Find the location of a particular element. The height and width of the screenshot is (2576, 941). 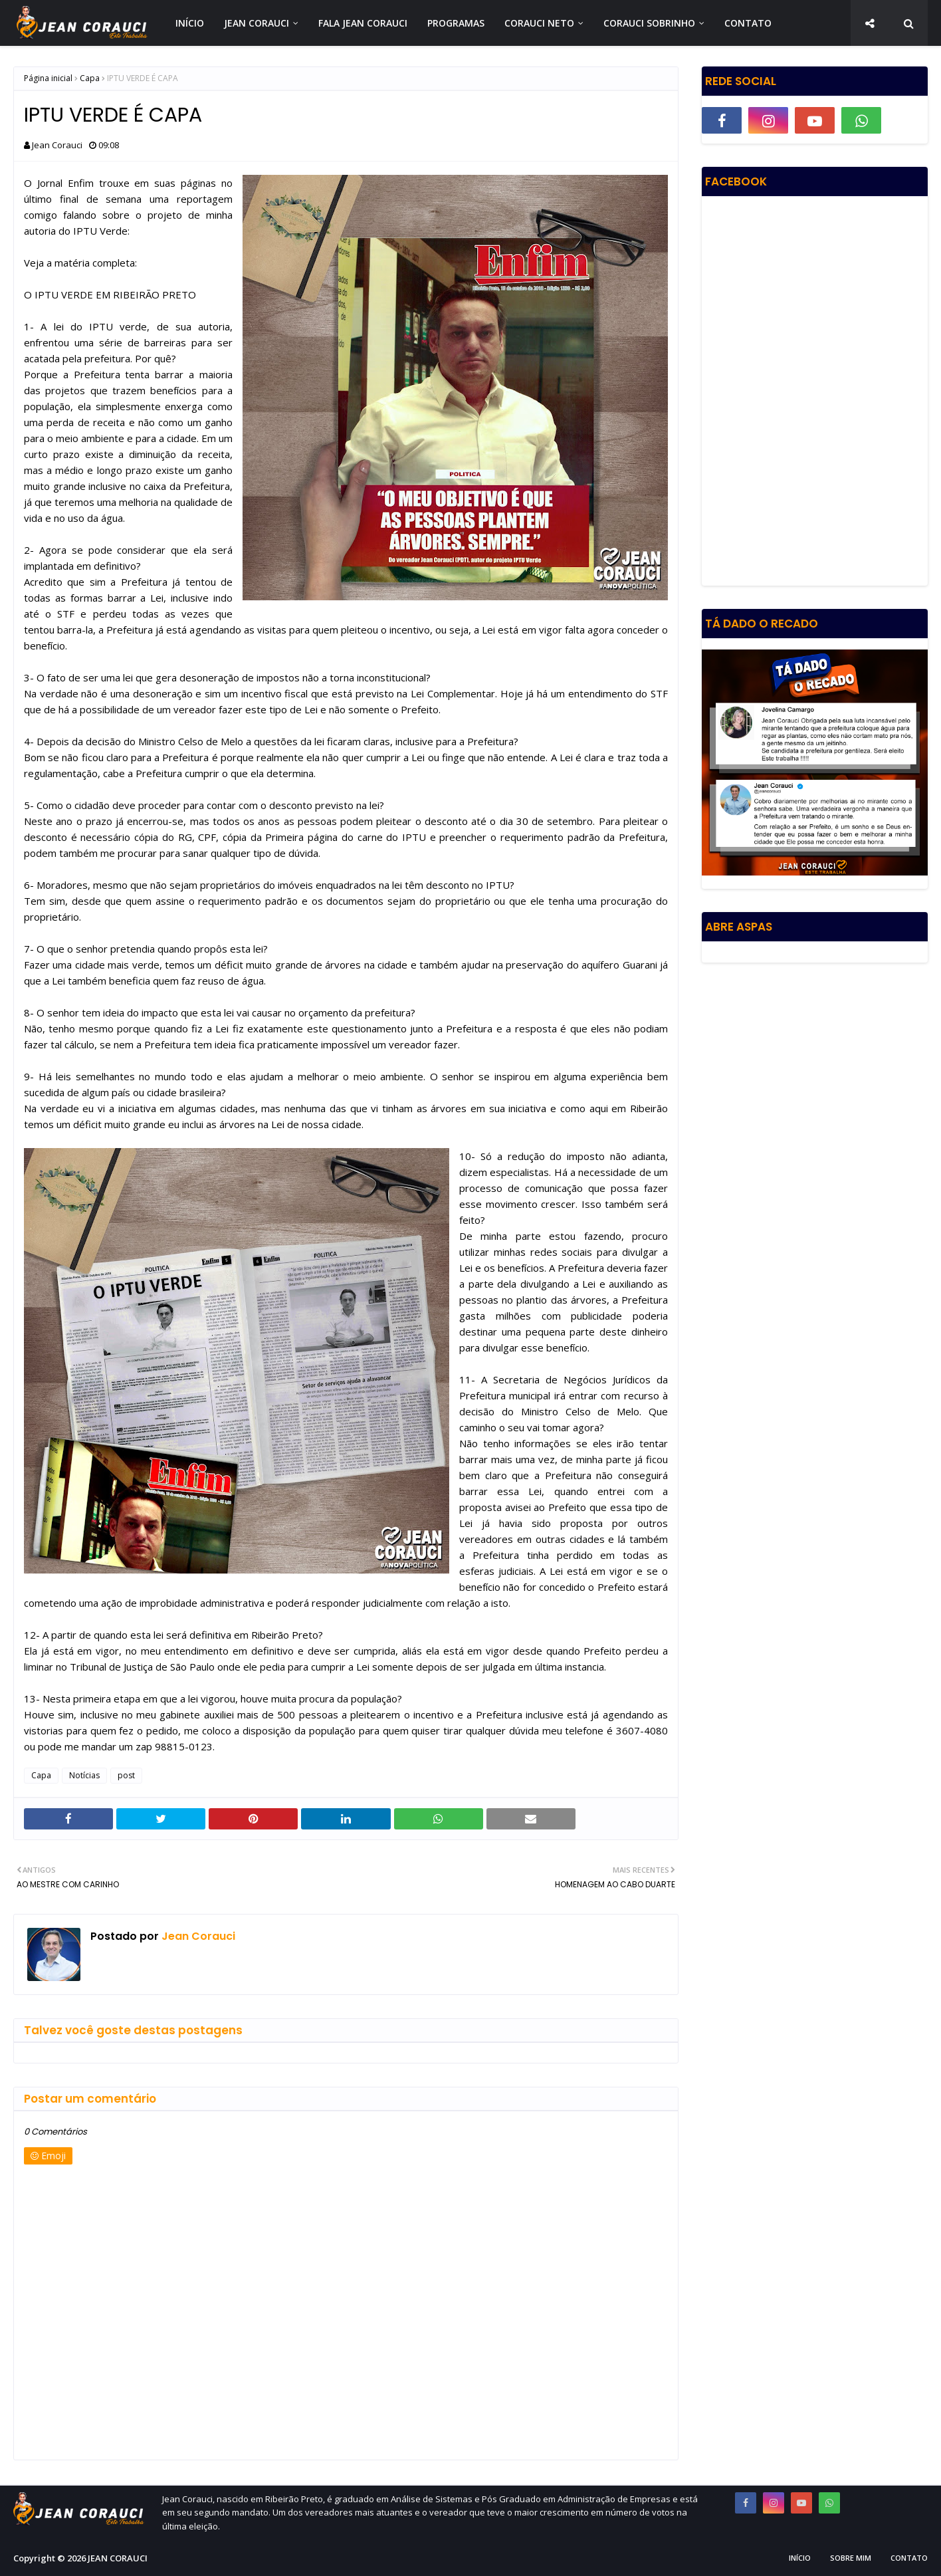

Página inicial is located at coordinates (48, 78).